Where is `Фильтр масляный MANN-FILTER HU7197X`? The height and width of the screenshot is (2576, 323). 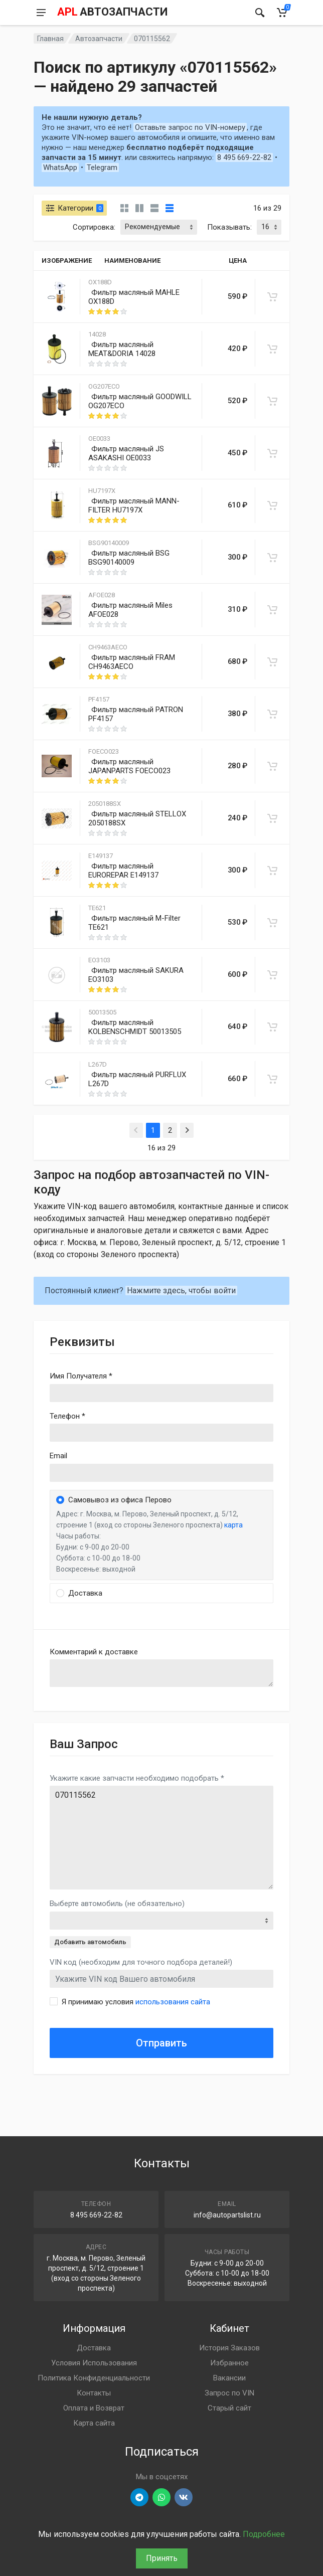
Фильтр масляный MANN-FILTER HU7197X is located at coordinates (134, 505).